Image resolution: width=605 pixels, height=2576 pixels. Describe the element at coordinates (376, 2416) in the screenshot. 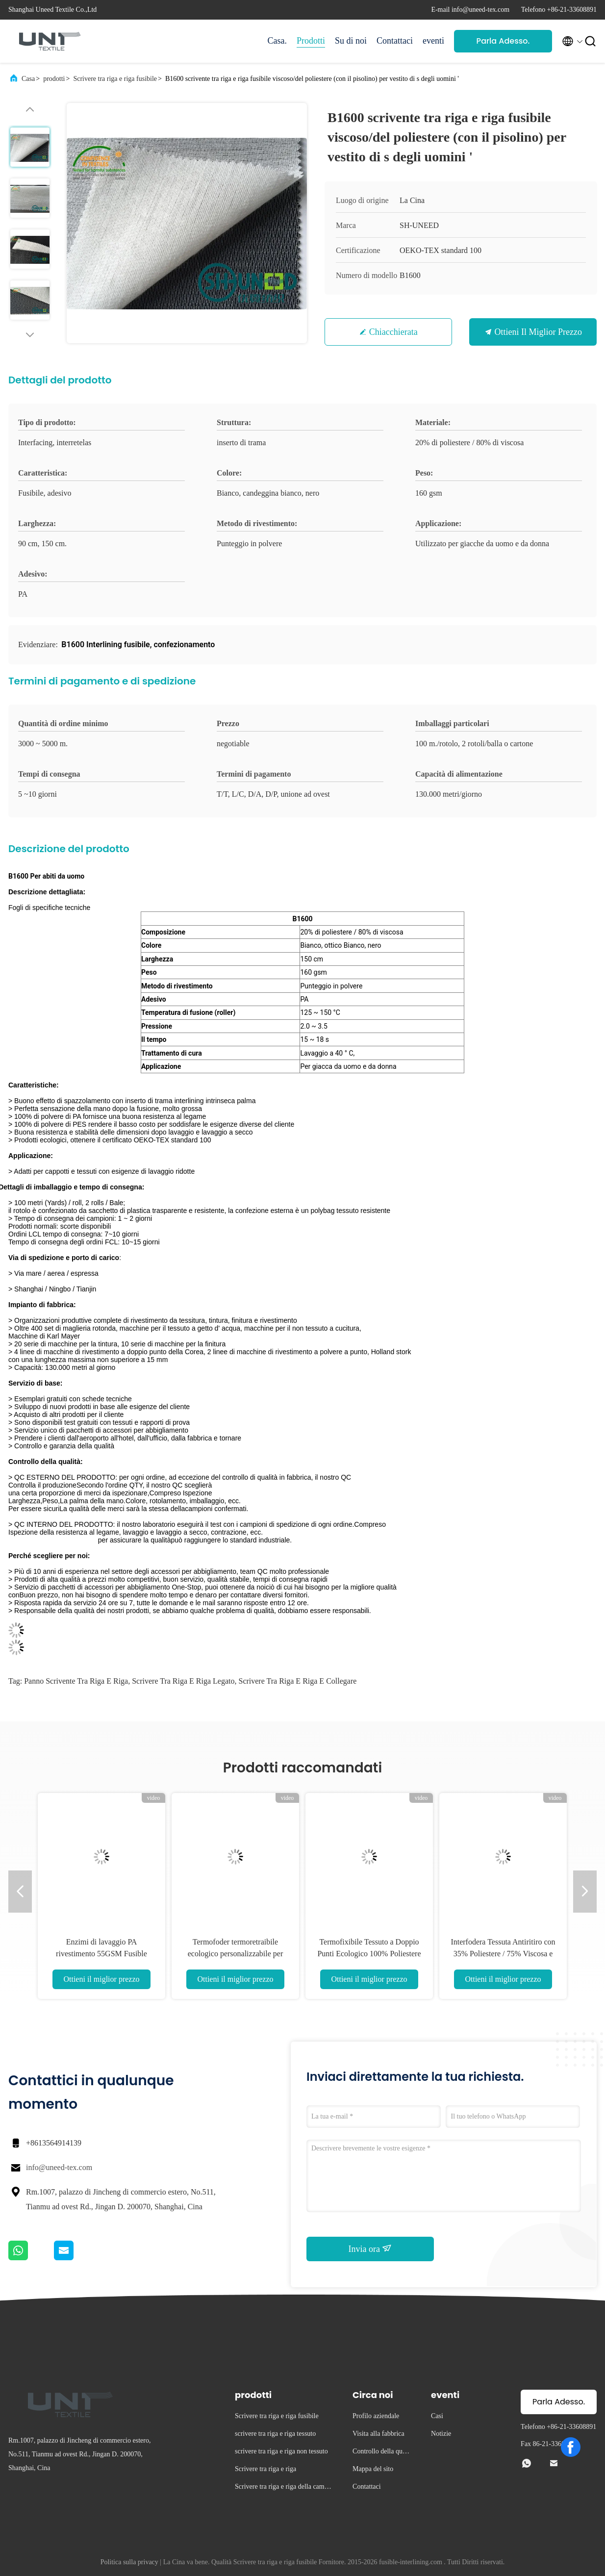

I see `Profilo aziendale` at that location.